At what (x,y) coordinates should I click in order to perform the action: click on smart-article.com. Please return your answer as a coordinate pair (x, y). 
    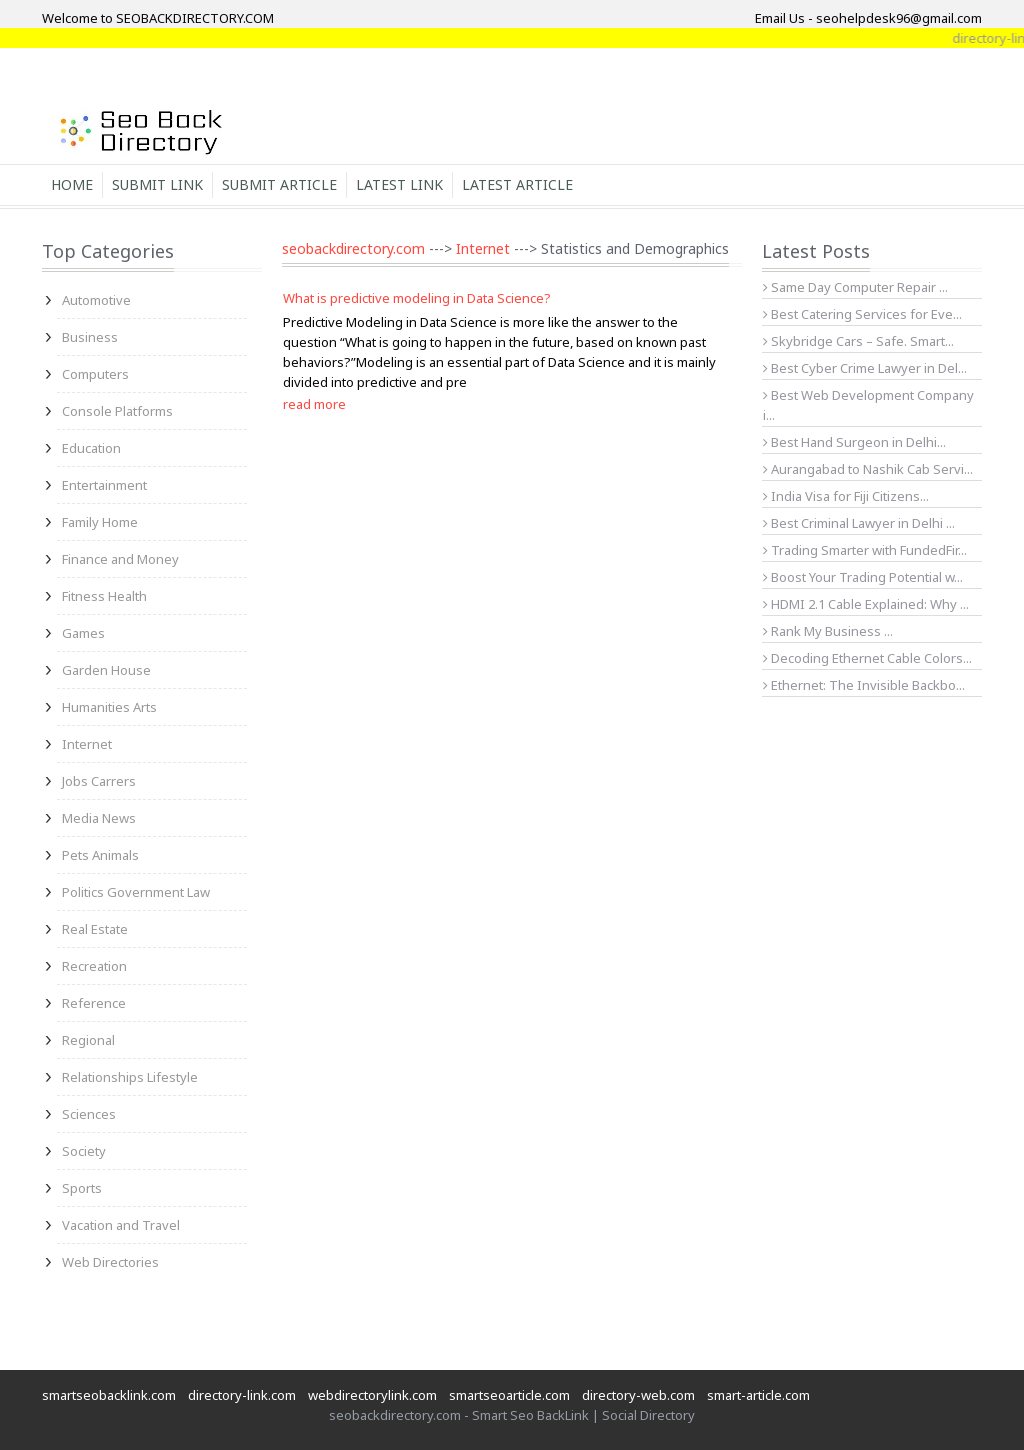
    Looking at the image, I should click on (758, 1395).